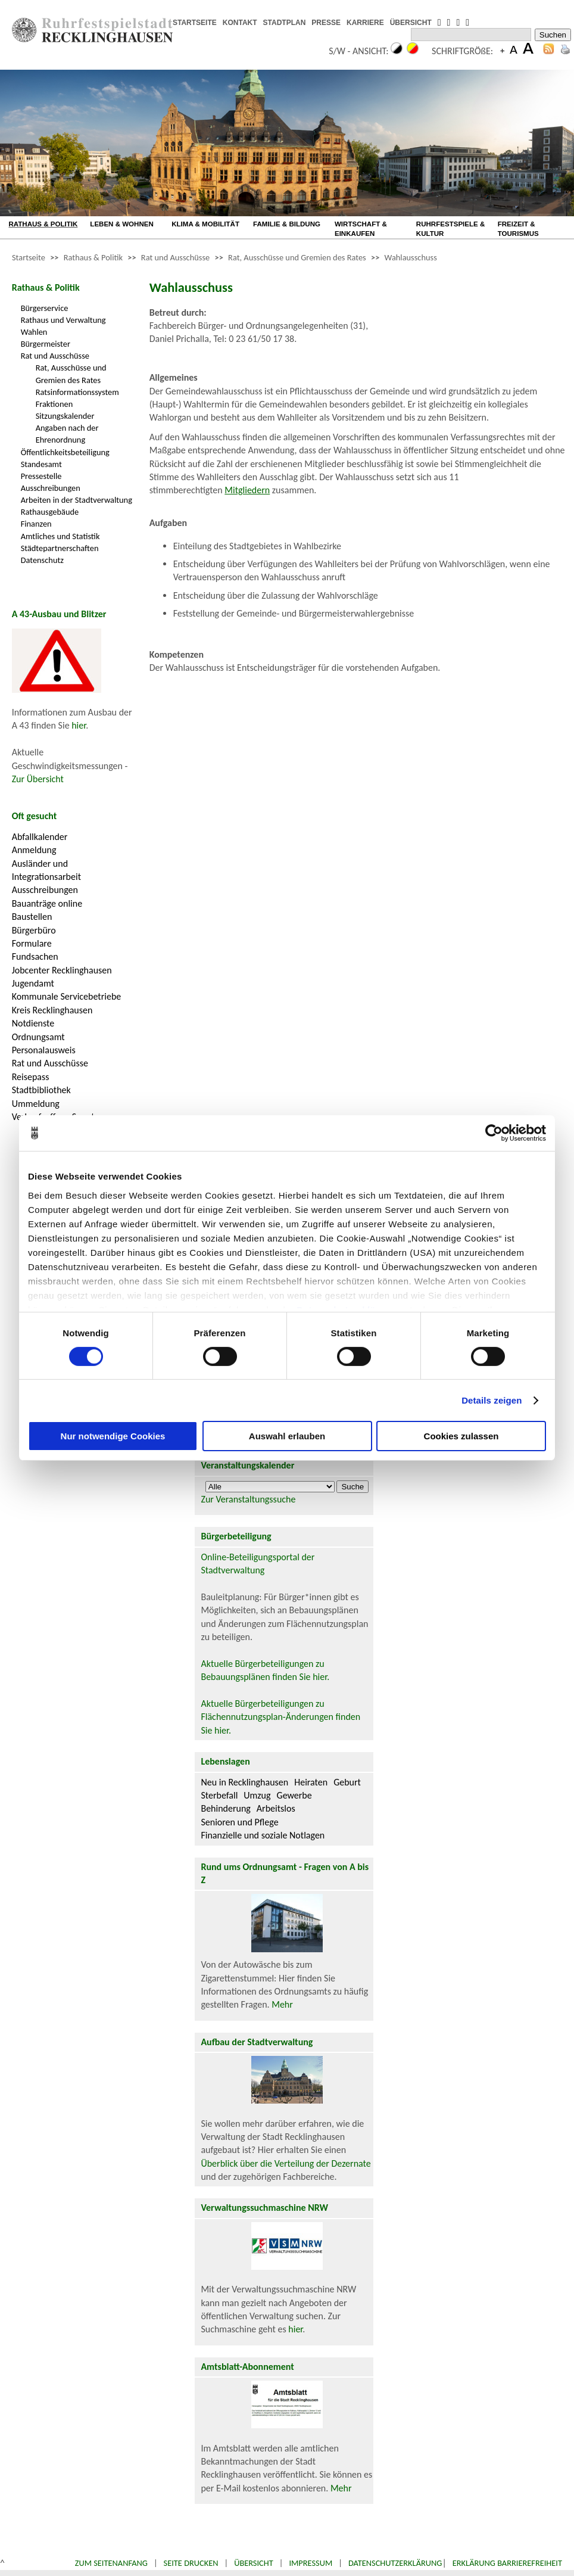  What do you see at coordinates (42, 560) in the screenshot?
I see `Datenschutz` at bounding box center [42, 560].